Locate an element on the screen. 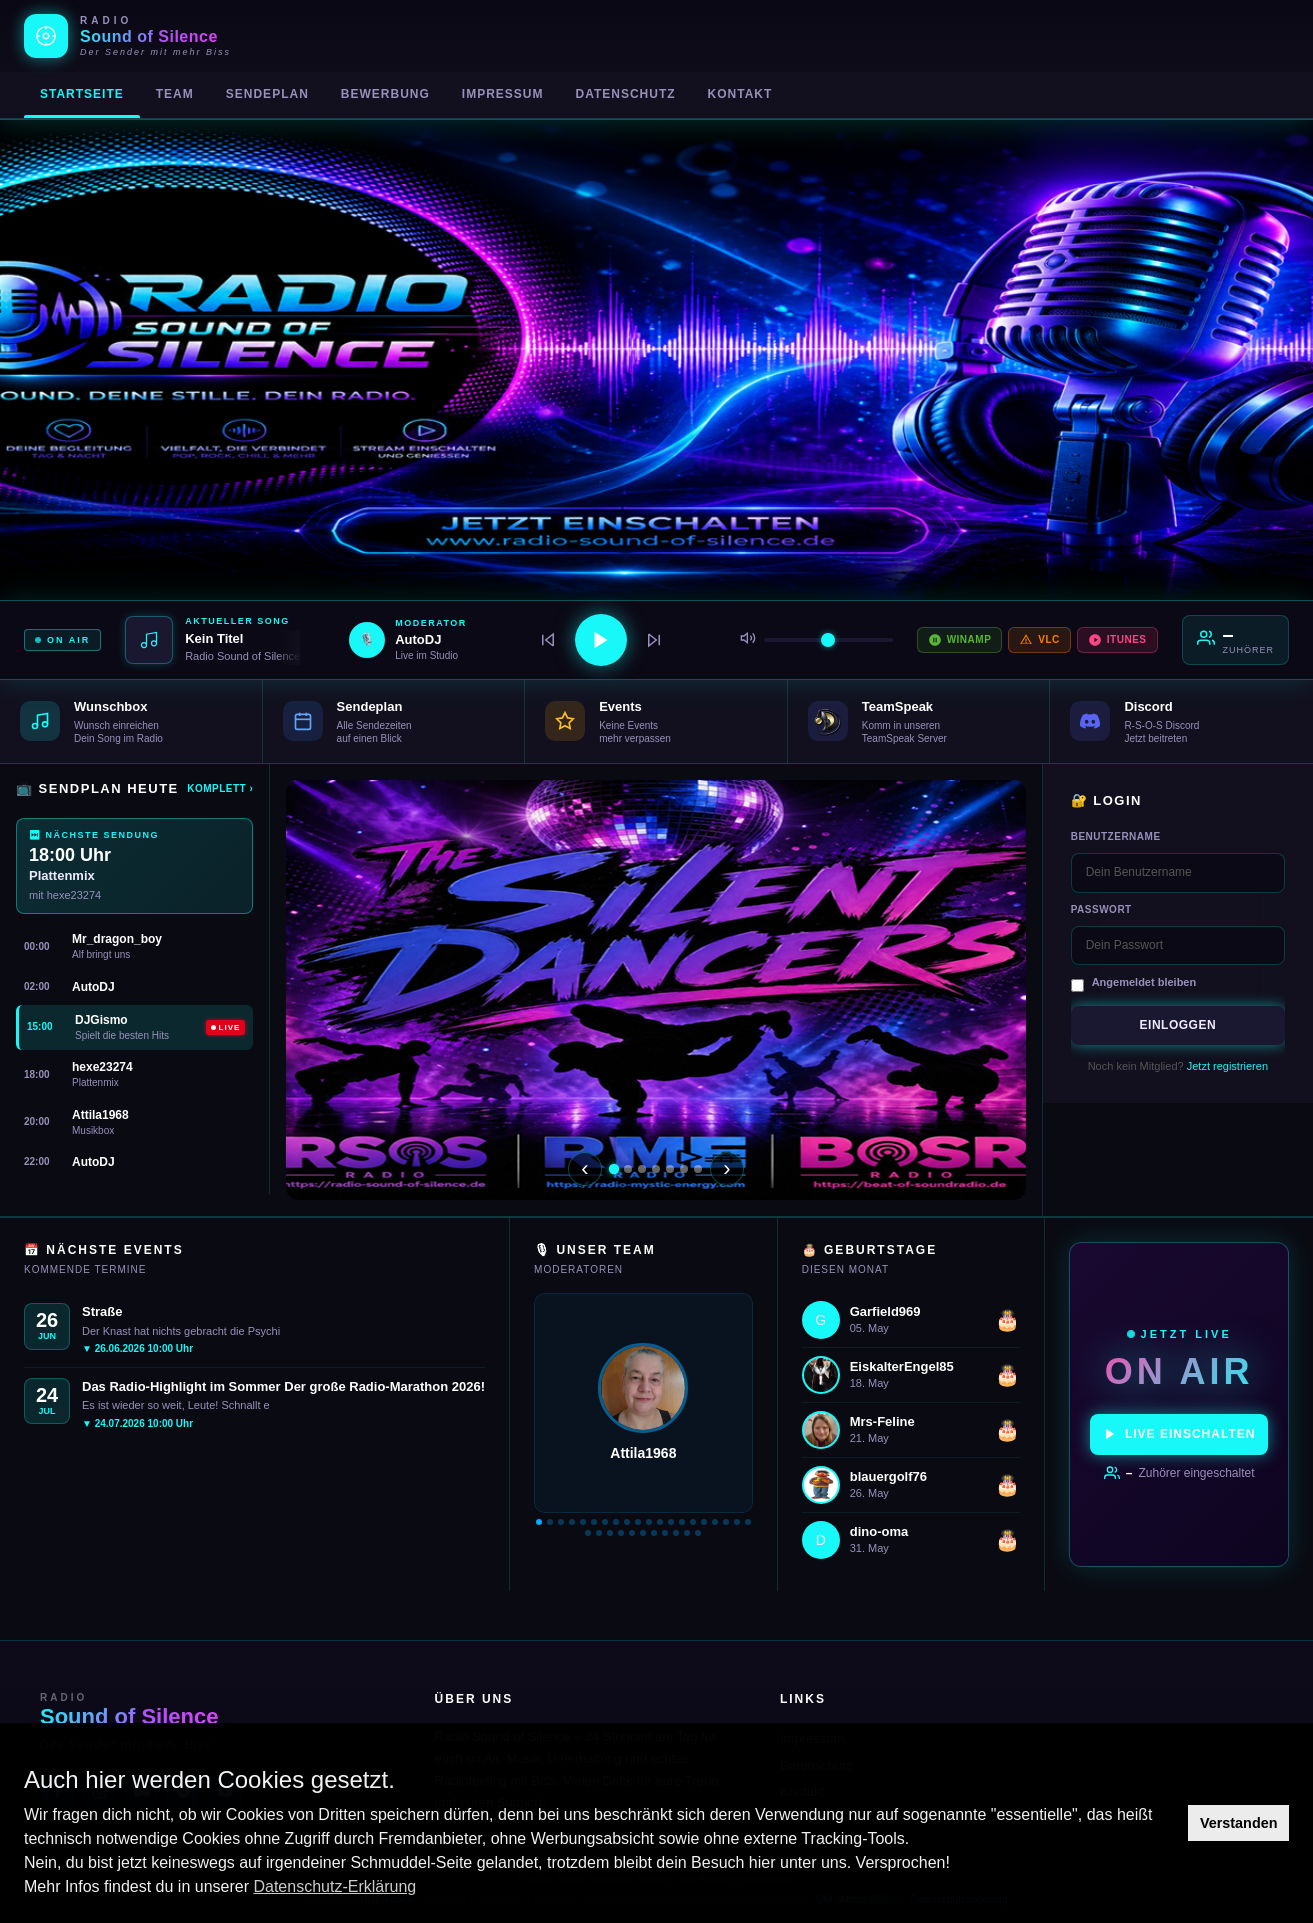  Benutzername is located at coordinates (1116, 836).